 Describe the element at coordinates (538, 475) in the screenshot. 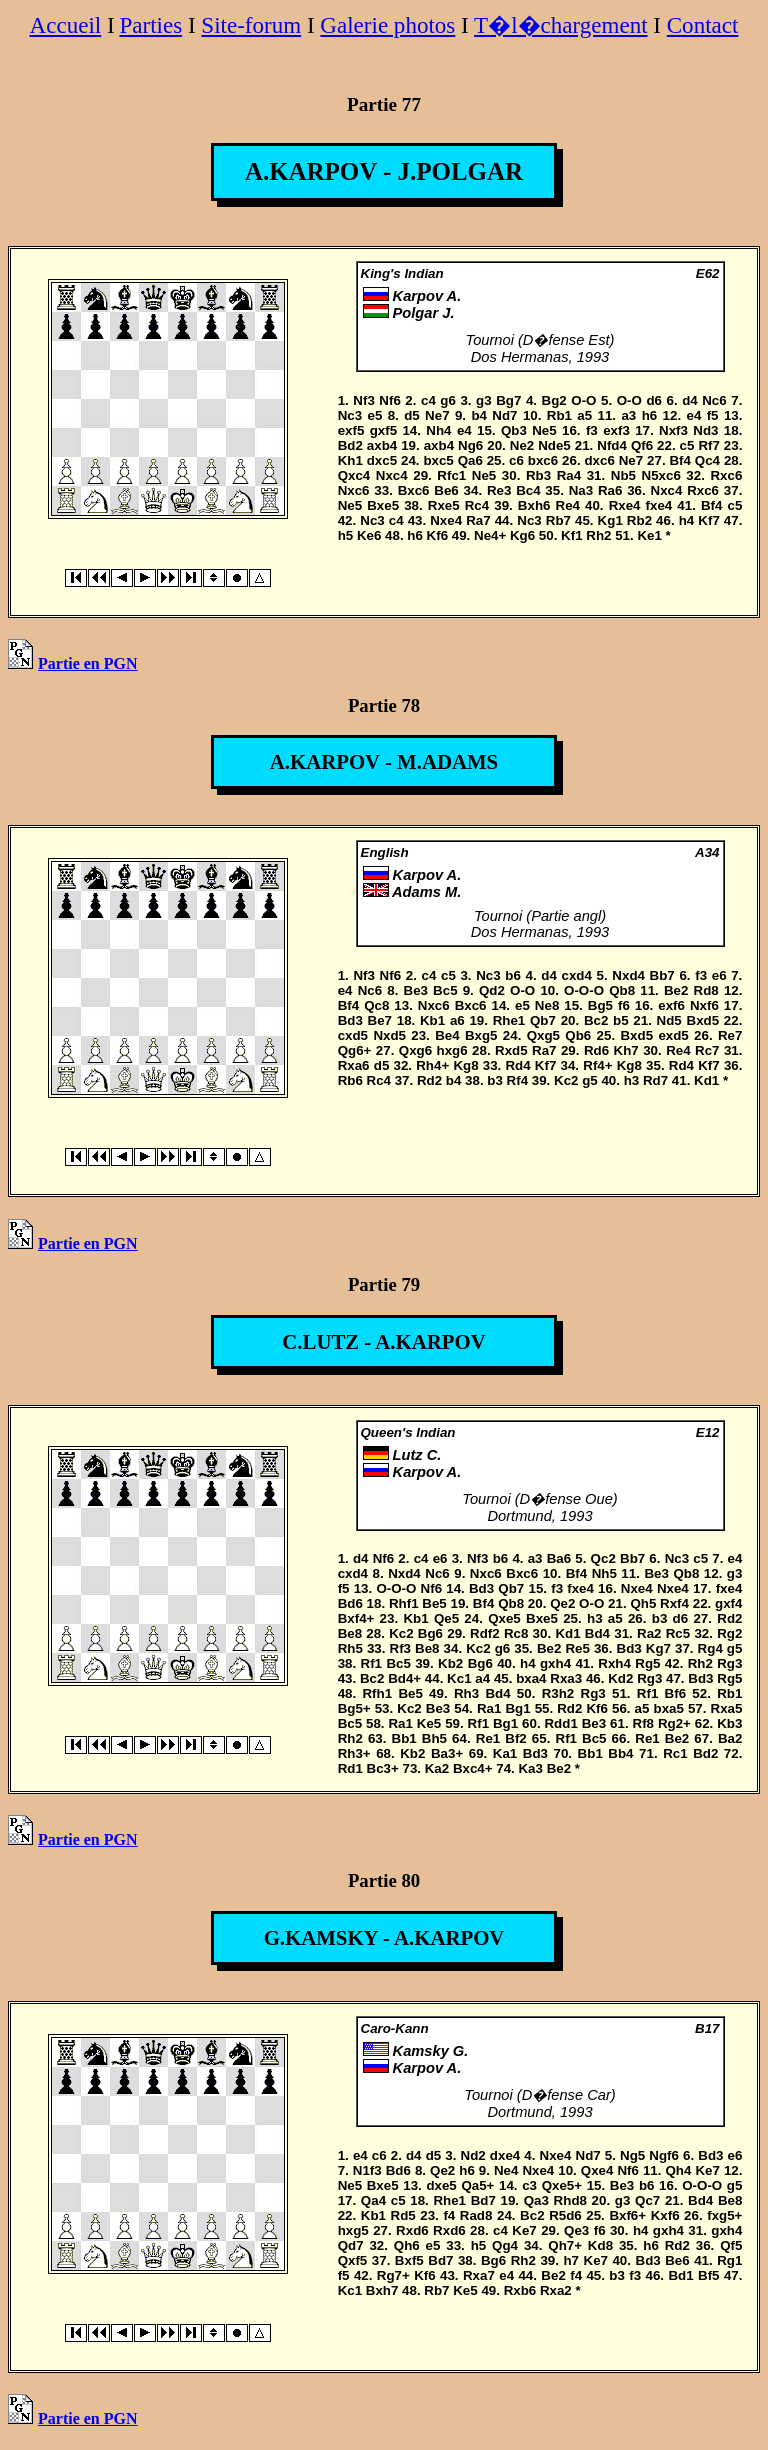

I see `Rb3` at that location.